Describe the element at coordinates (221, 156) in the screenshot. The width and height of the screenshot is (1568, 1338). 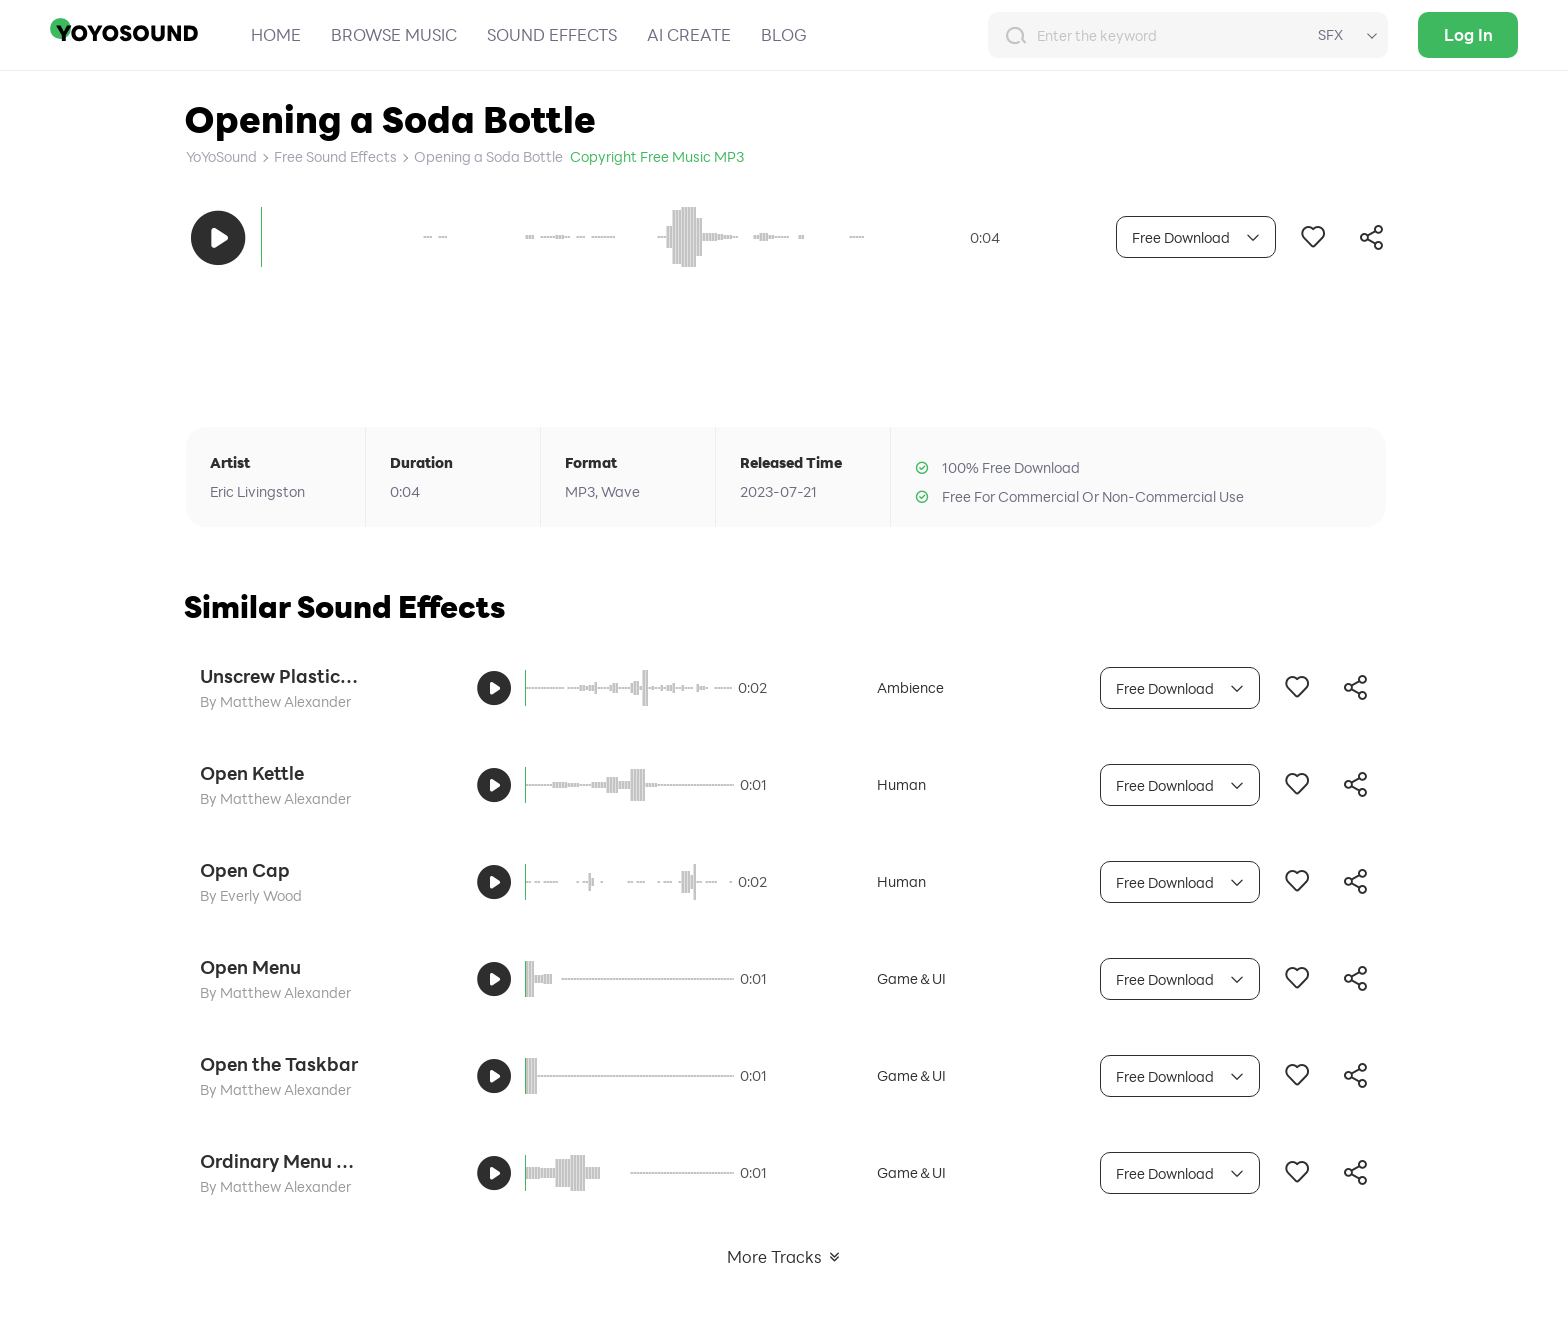
I see `YoYoSound` at that location.